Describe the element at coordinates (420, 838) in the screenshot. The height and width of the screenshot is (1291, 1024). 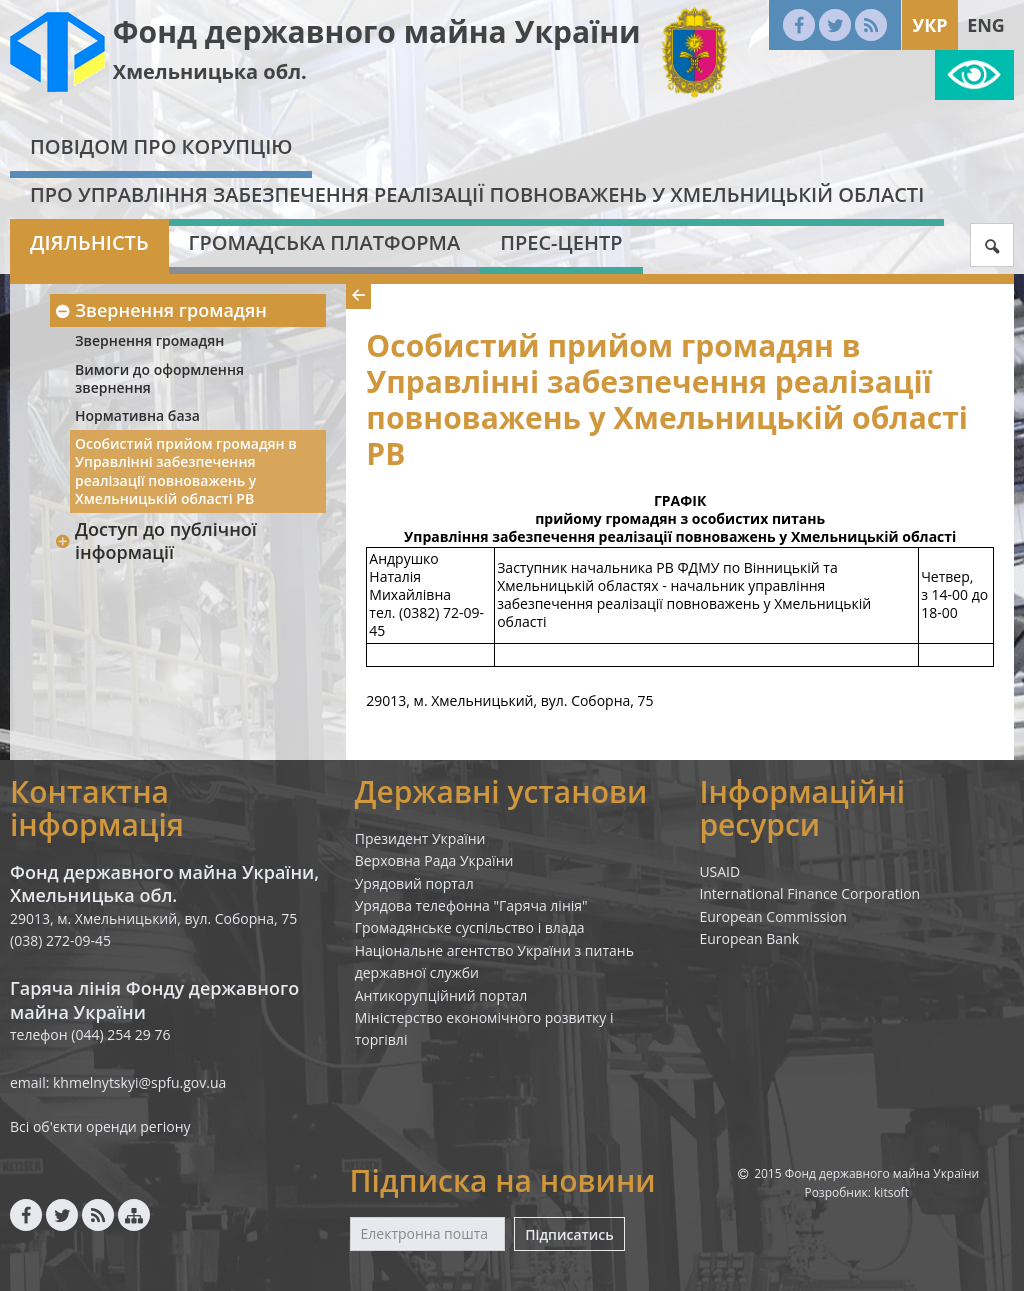
I see `Президент України` at that location.